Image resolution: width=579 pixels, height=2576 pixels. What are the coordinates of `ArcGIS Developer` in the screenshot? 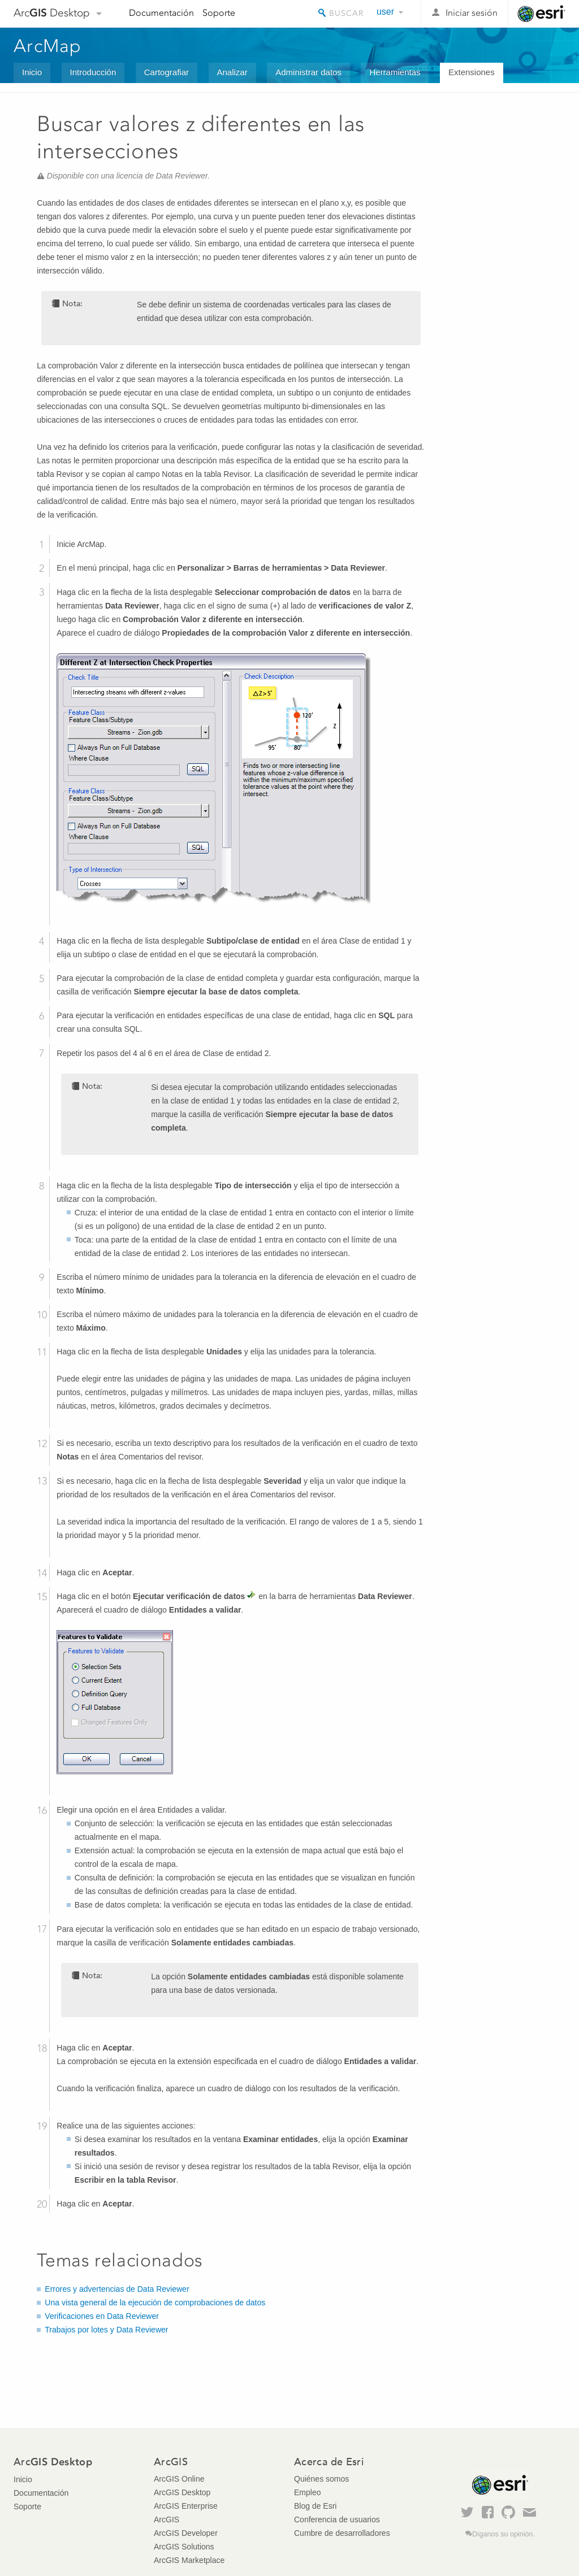 It's located at (186, 2533).